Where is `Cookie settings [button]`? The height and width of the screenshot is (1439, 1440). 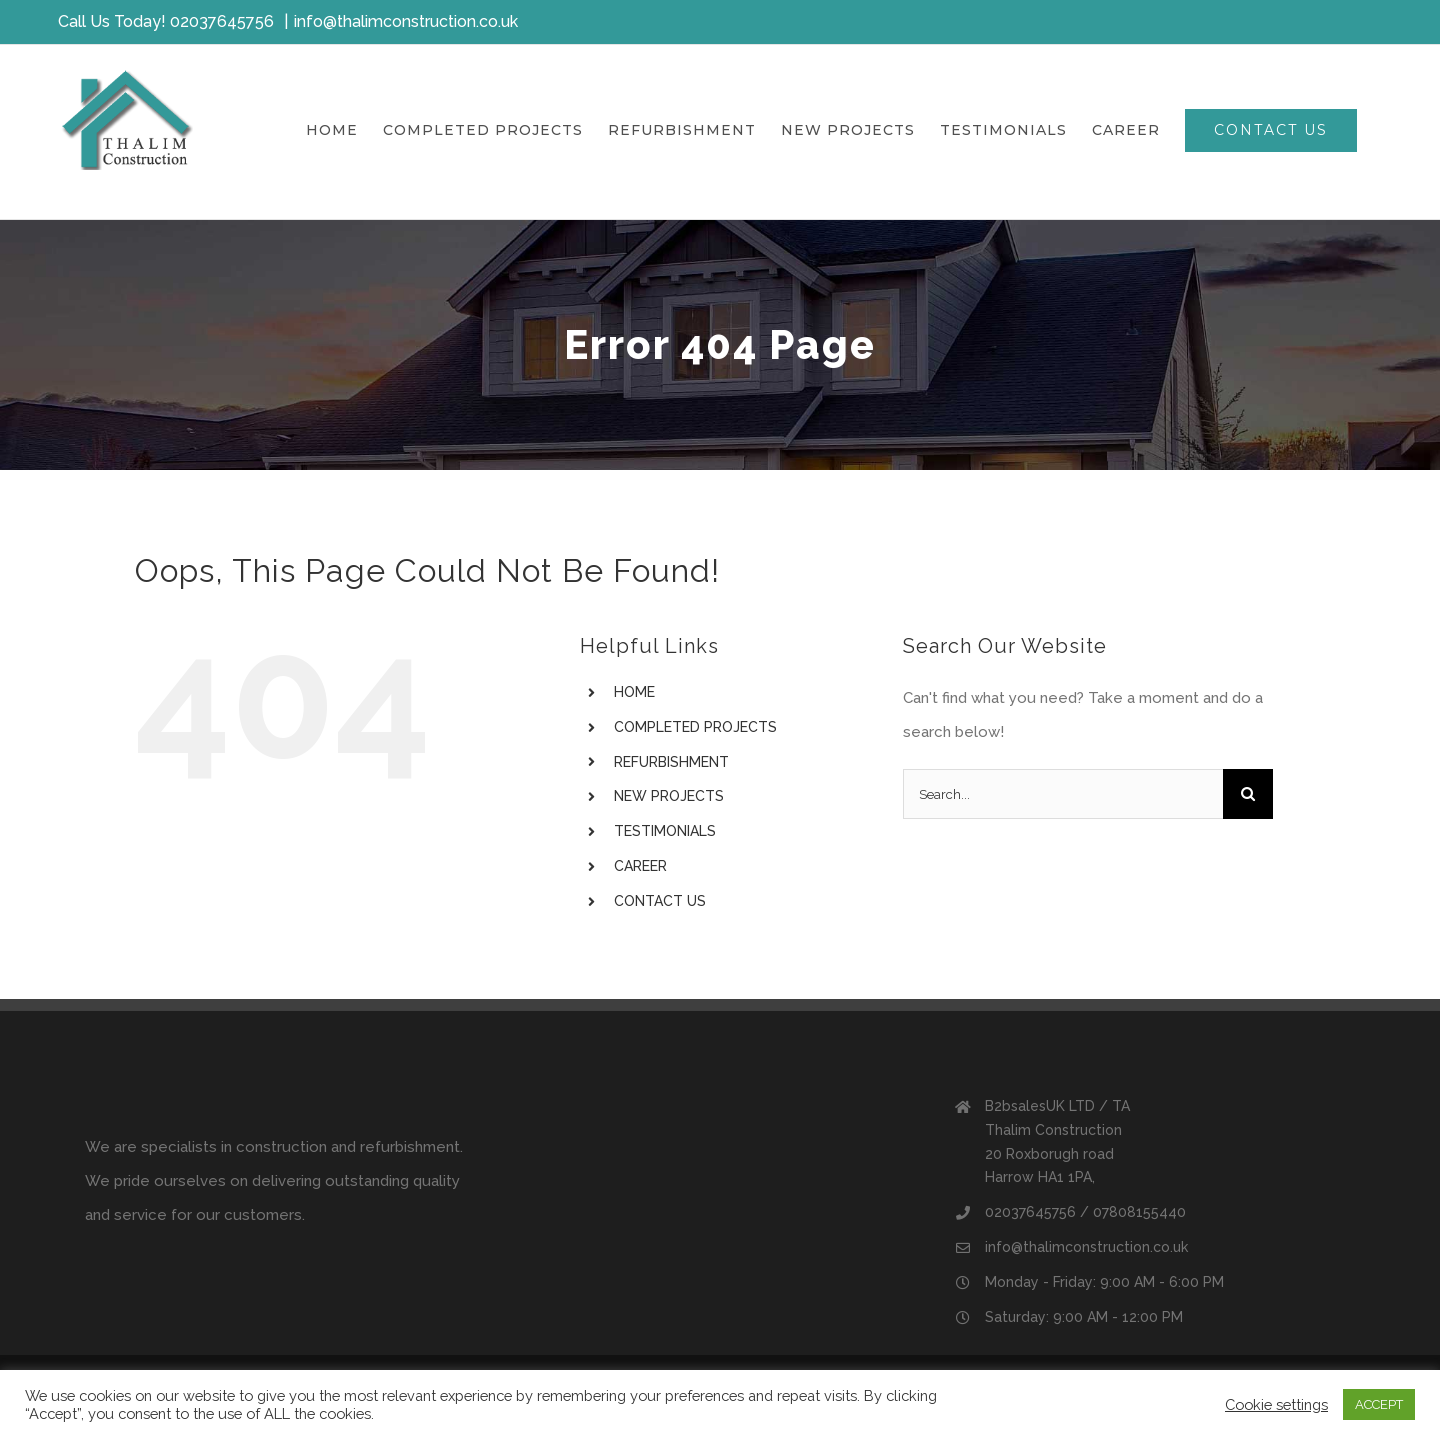
Cookie settings [button] is located at coordinates (1276, 1404).